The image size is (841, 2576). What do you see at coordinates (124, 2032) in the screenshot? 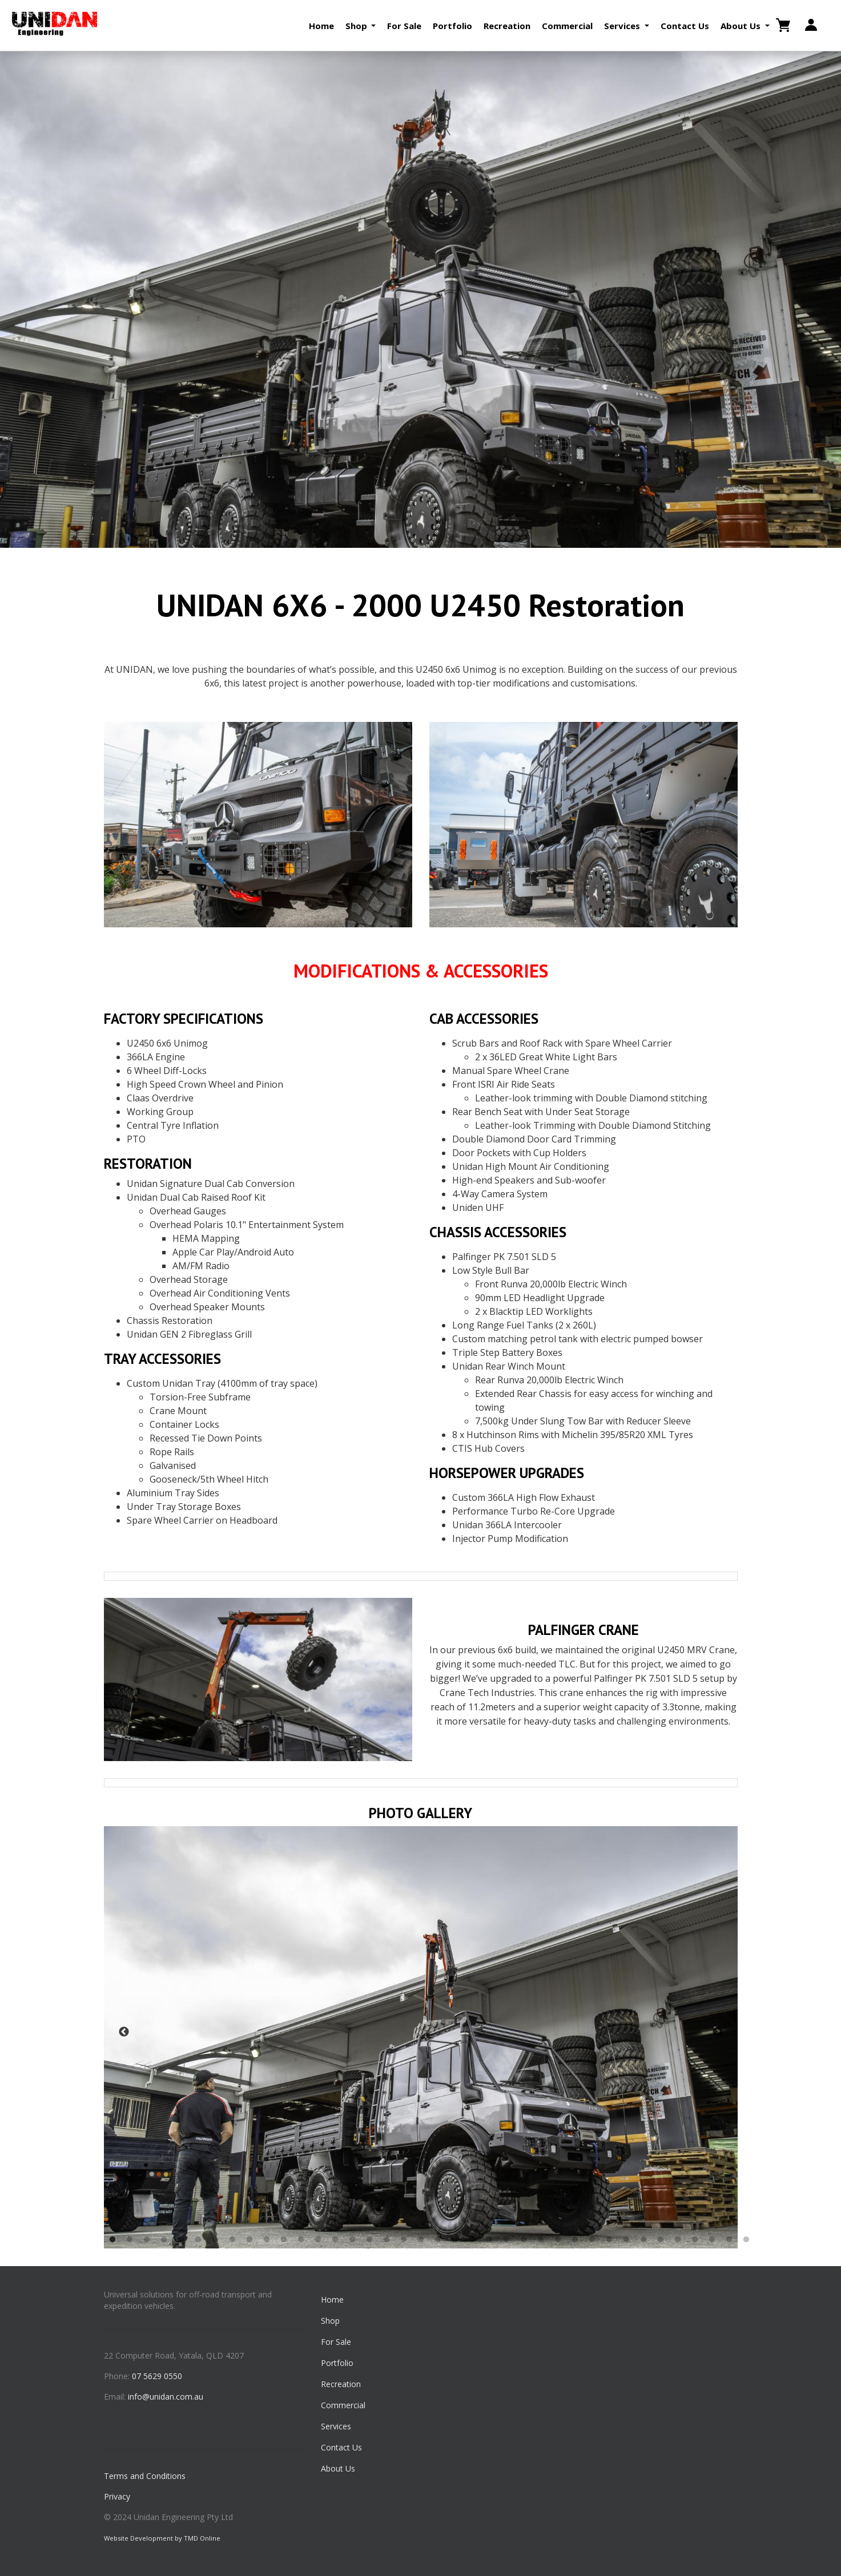
I see `Previous [button]` at bounding box center [124, 2032].